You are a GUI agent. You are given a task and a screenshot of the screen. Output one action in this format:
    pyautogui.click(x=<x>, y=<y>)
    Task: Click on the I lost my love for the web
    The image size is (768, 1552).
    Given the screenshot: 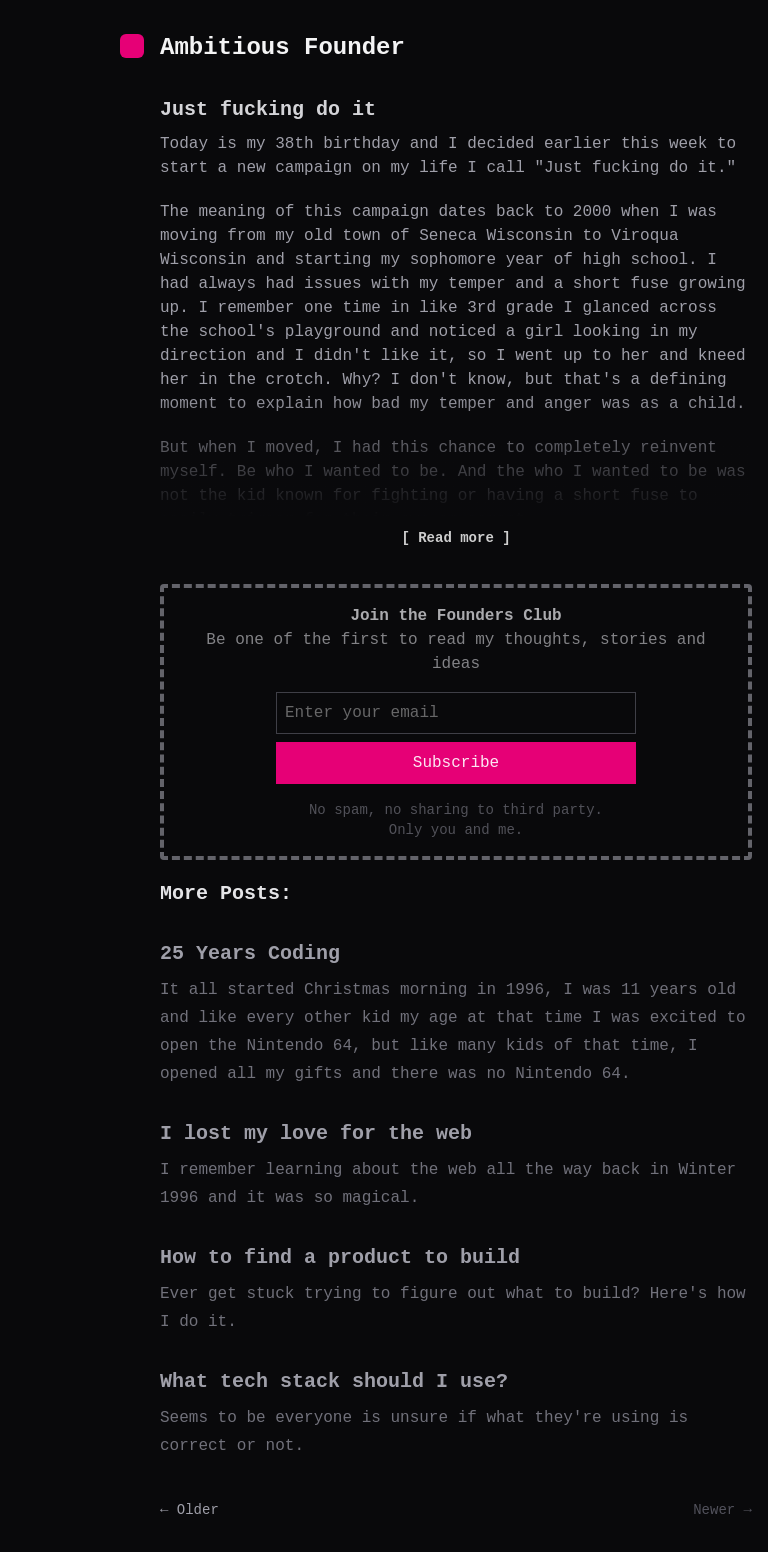 What is the action you would take?
    pyautogui.click(x=316, y=1133)
    